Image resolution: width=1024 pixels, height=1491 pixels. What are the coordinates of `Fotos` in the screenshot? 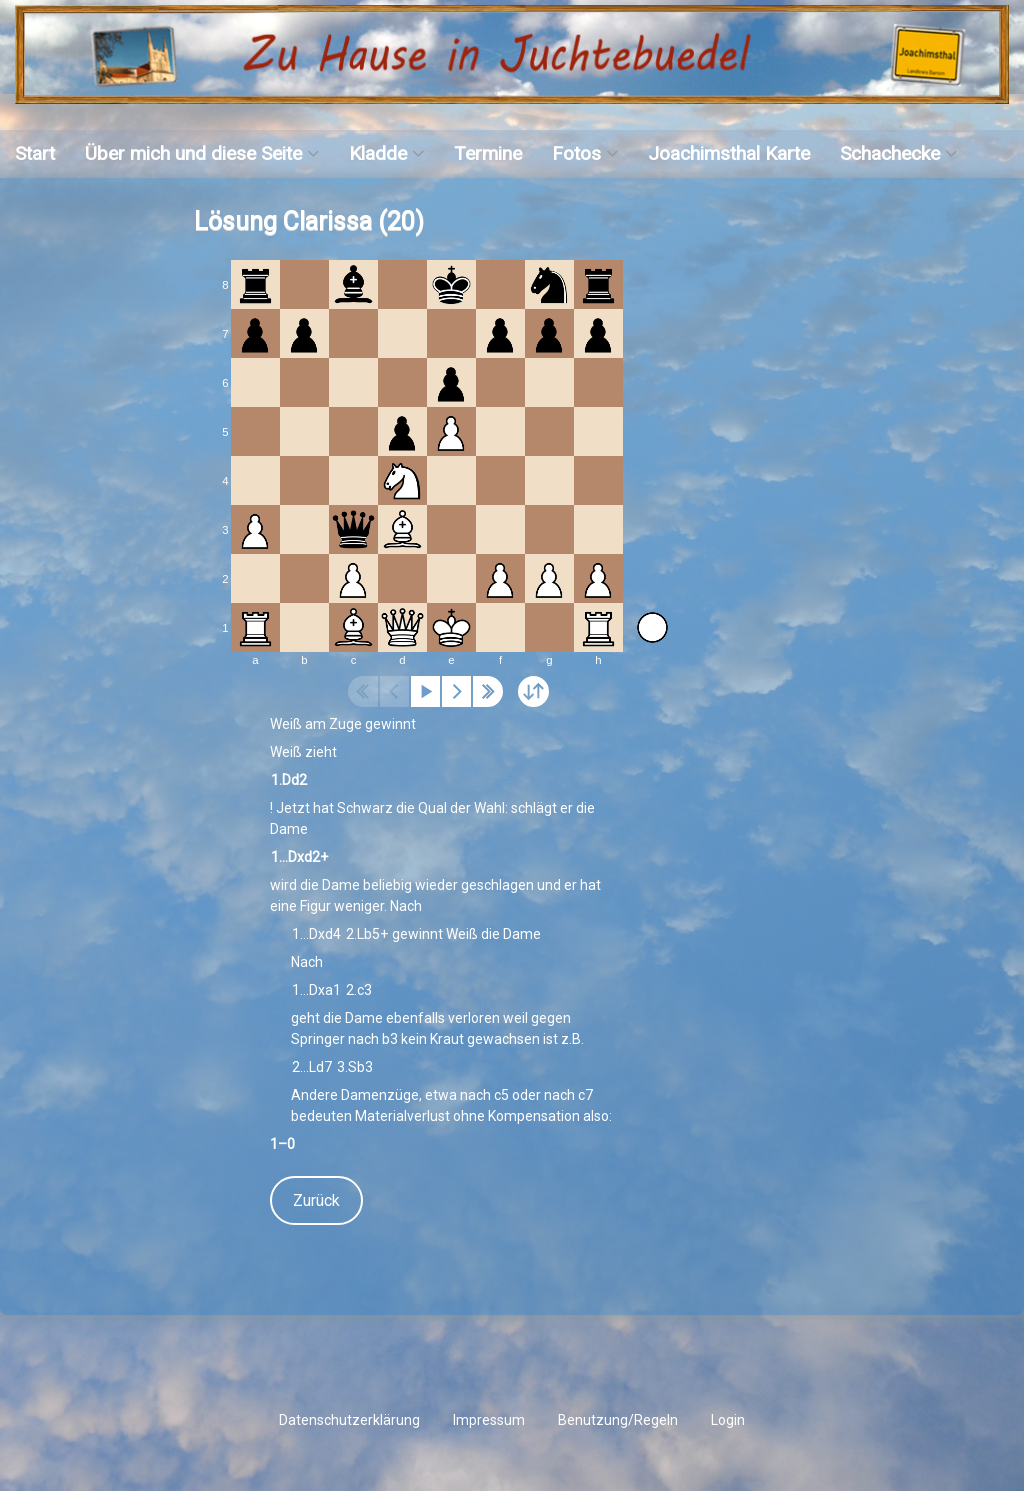 It's located at (576, 153).